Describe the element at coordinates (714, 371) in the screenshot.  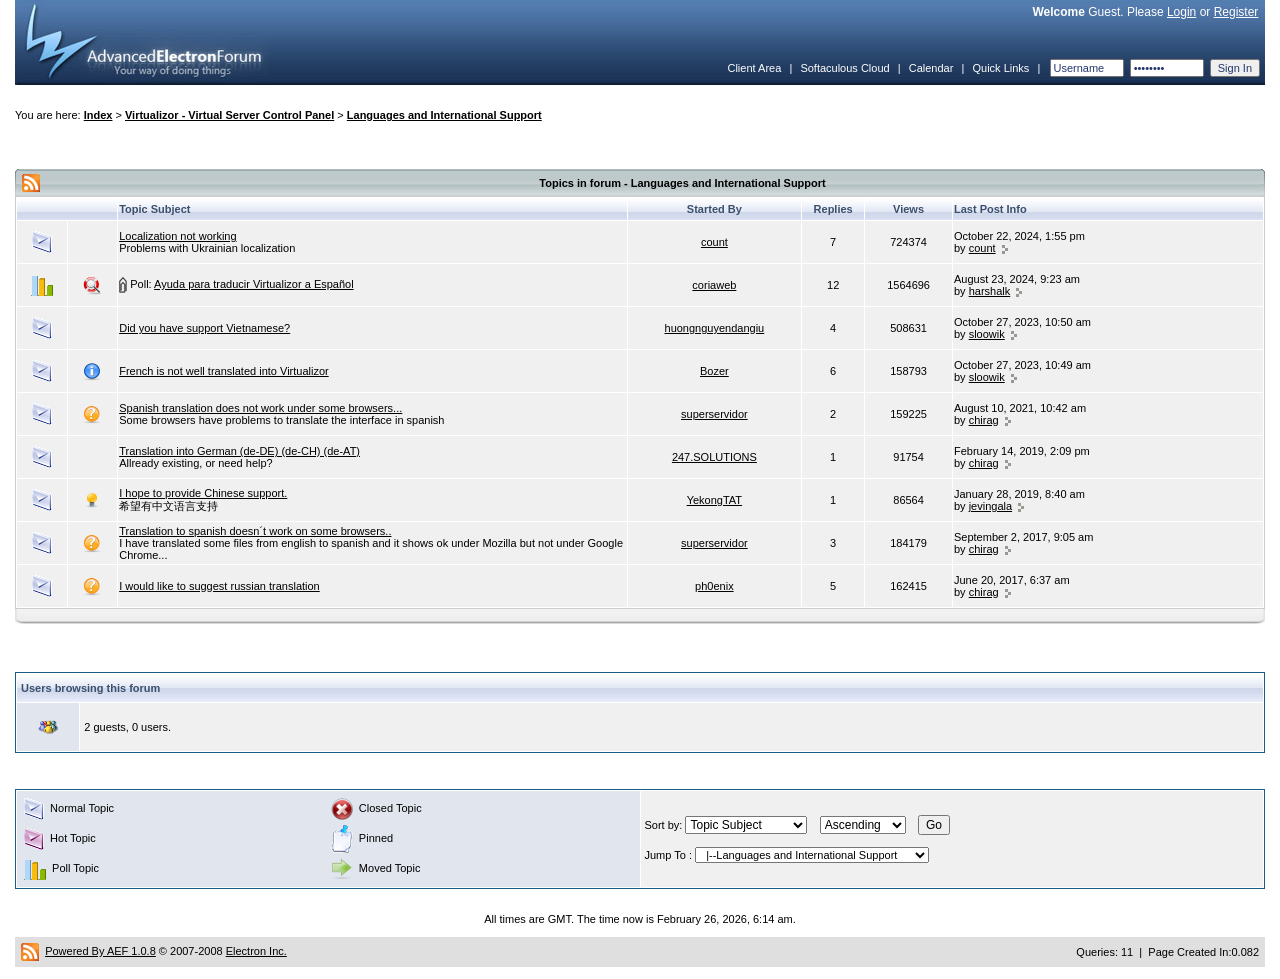
I see `Bozer` at that location.